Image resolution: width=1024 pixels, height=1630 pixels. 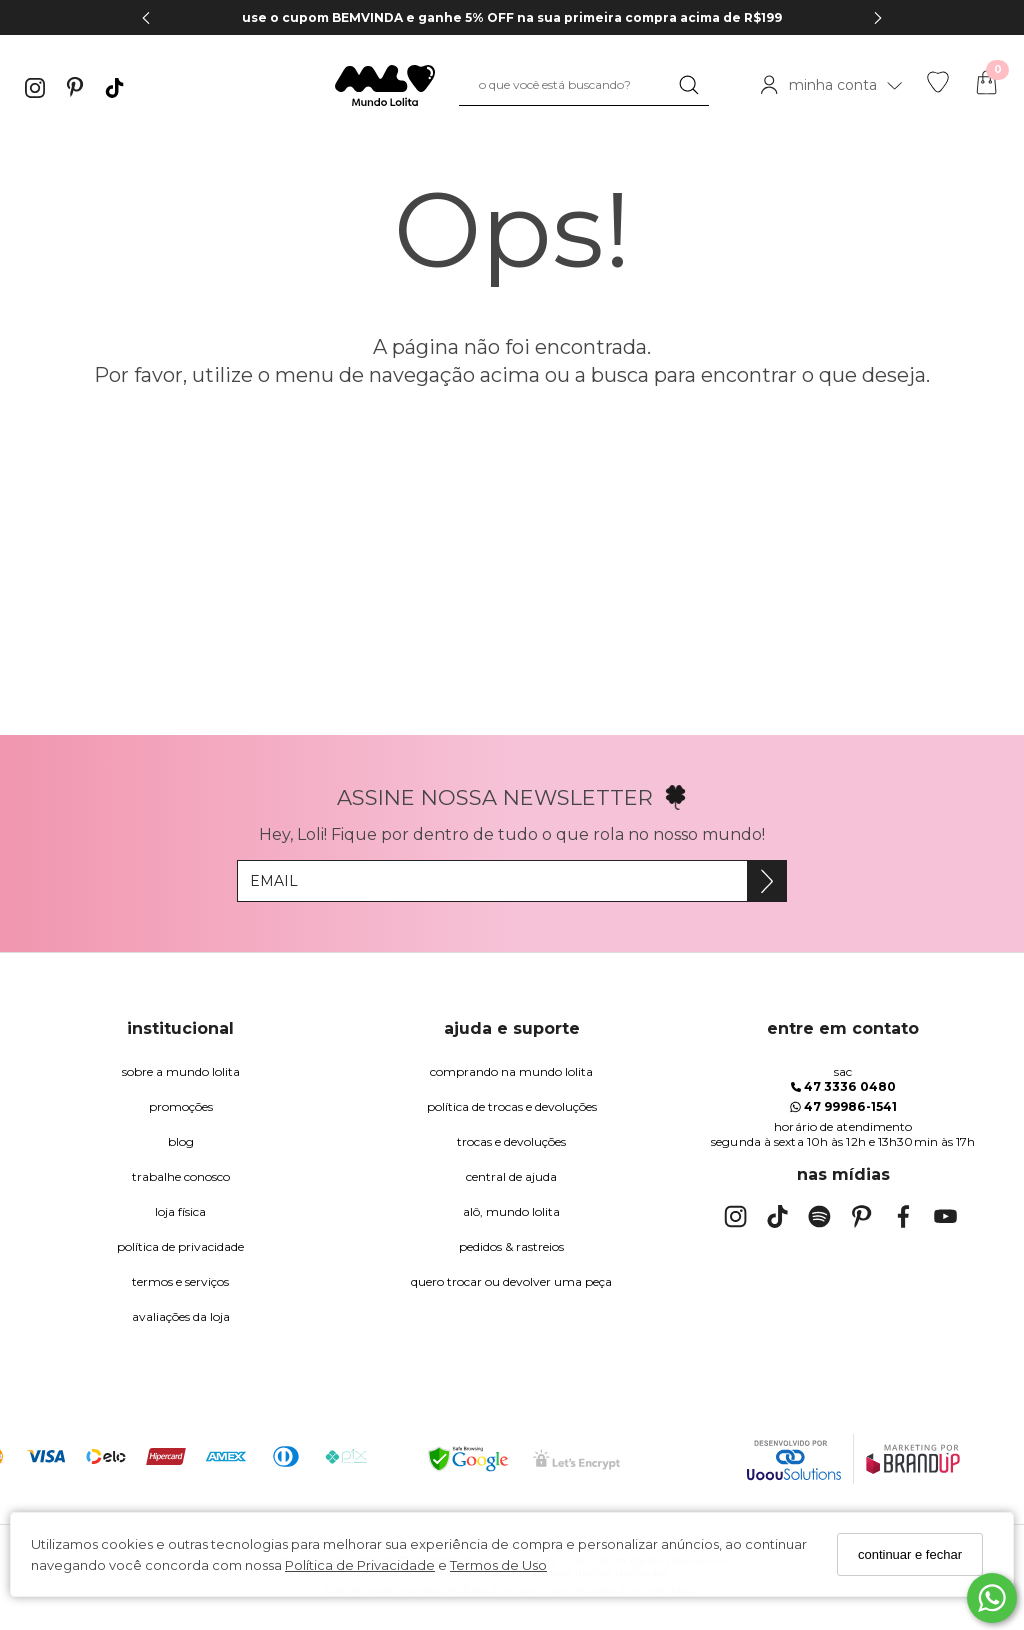 I want to click on blog, so click(x=181, y=1141).